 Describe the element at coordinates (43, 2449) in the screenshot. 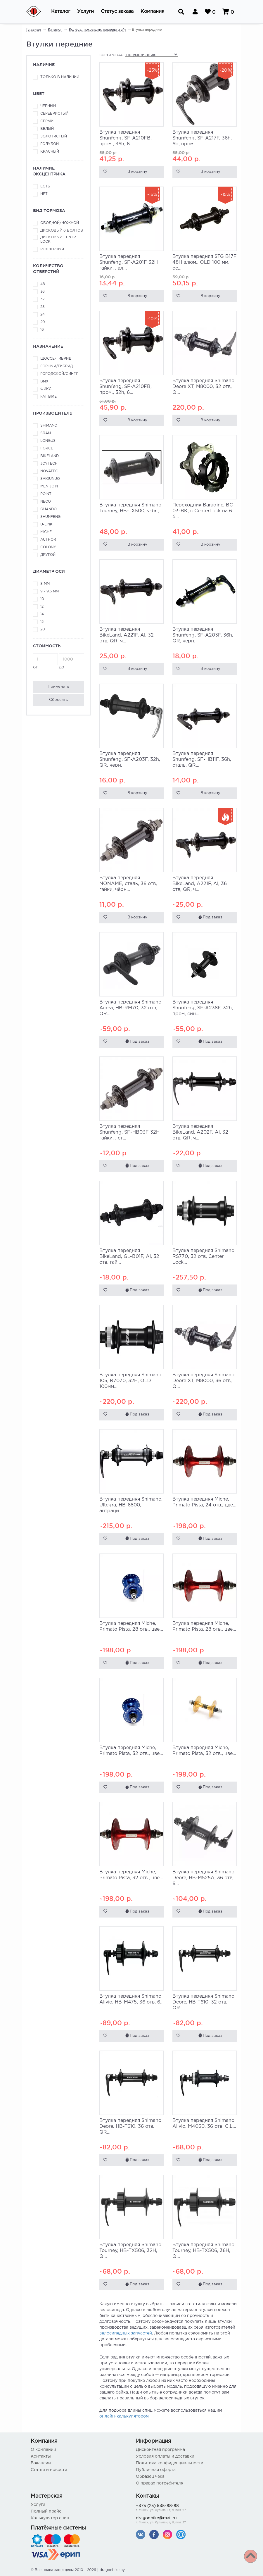

I see `О компании` at that location.